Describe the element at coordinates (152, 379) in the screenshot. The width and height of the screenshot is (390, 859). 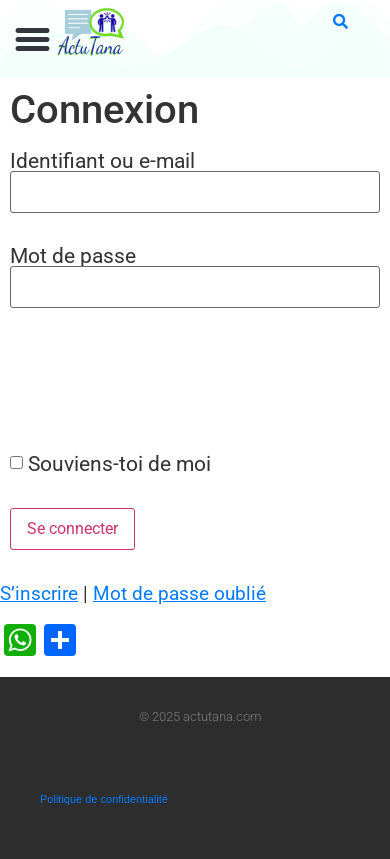
I see `[presentation]` at that location.